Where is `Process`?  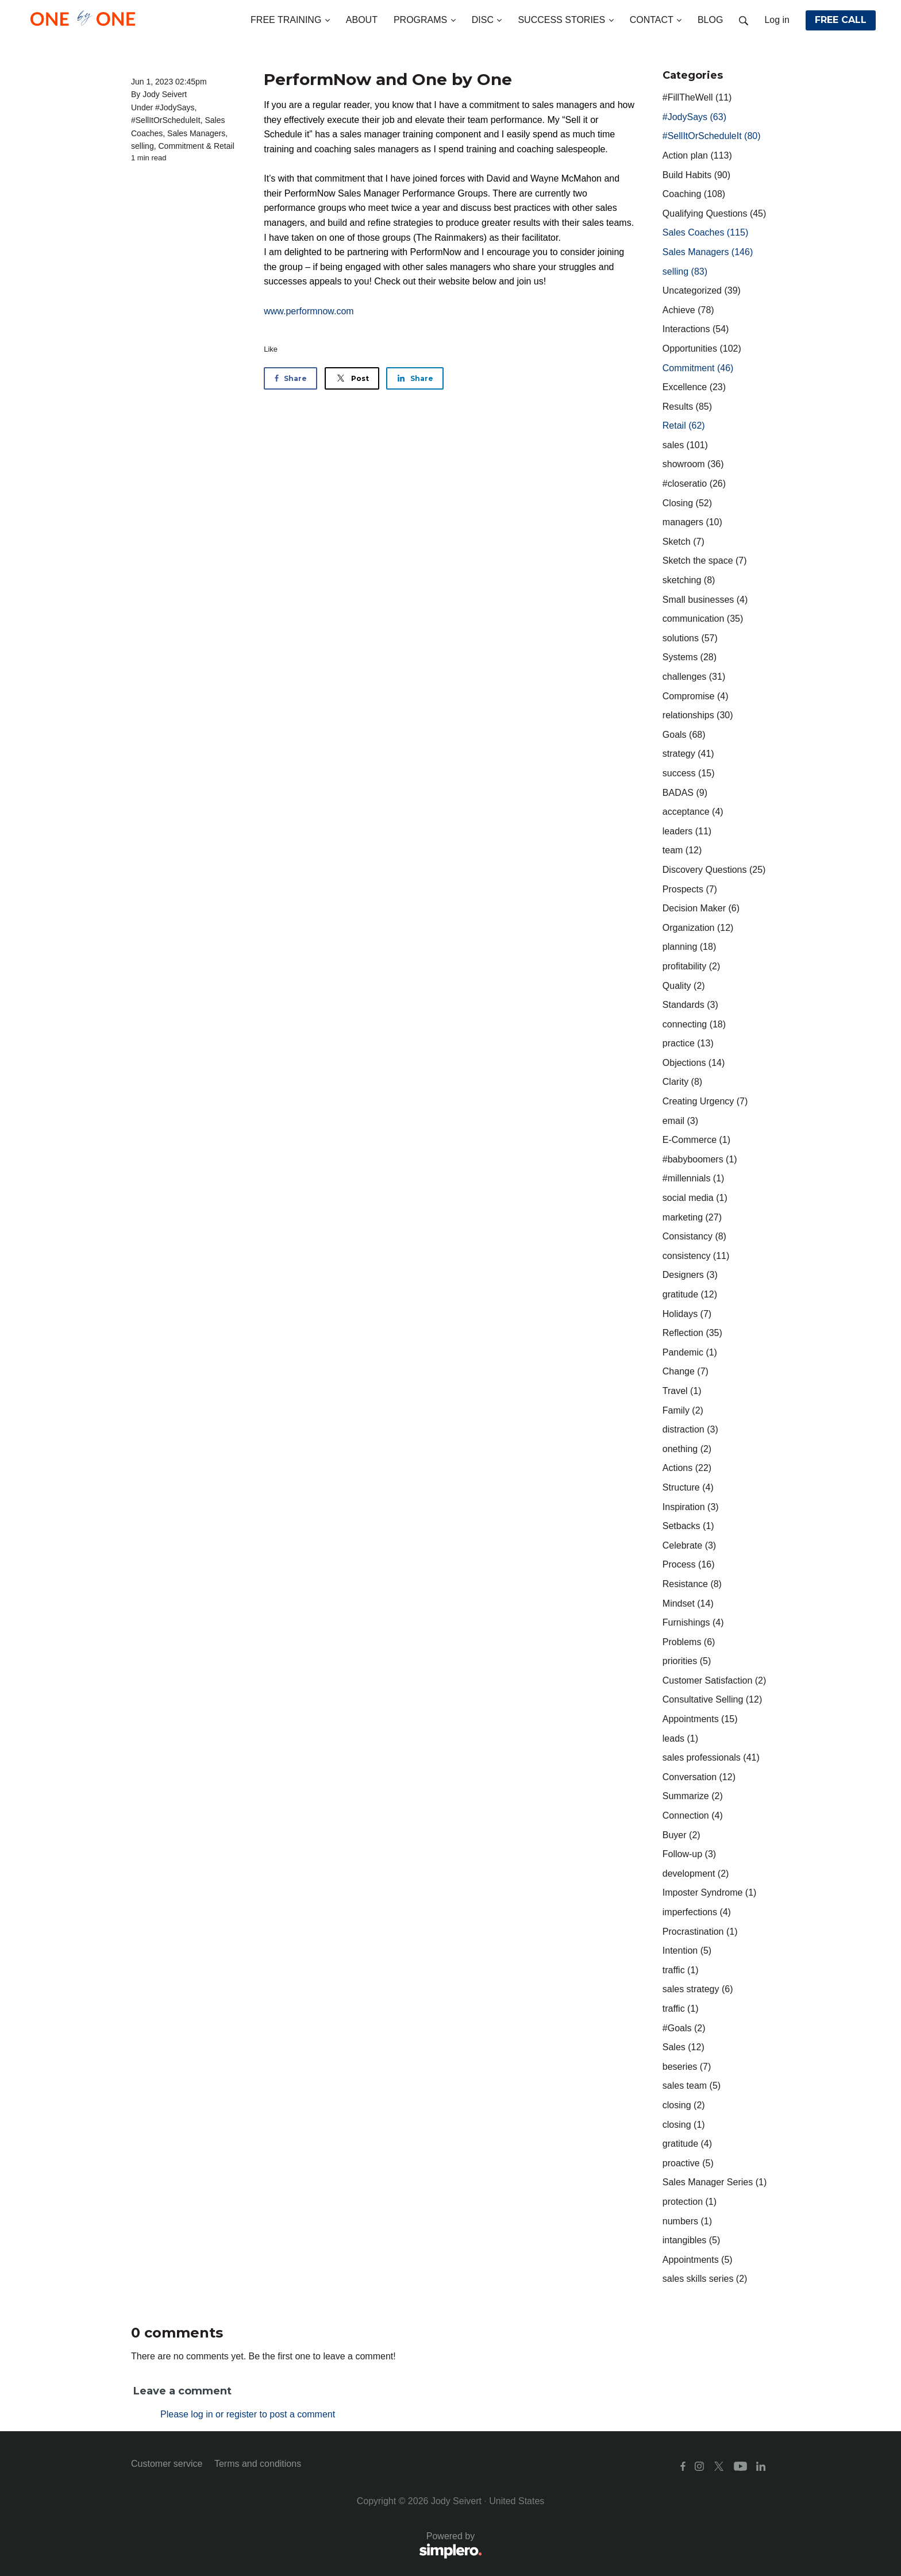
Process is located at coordinates (689, 1564).